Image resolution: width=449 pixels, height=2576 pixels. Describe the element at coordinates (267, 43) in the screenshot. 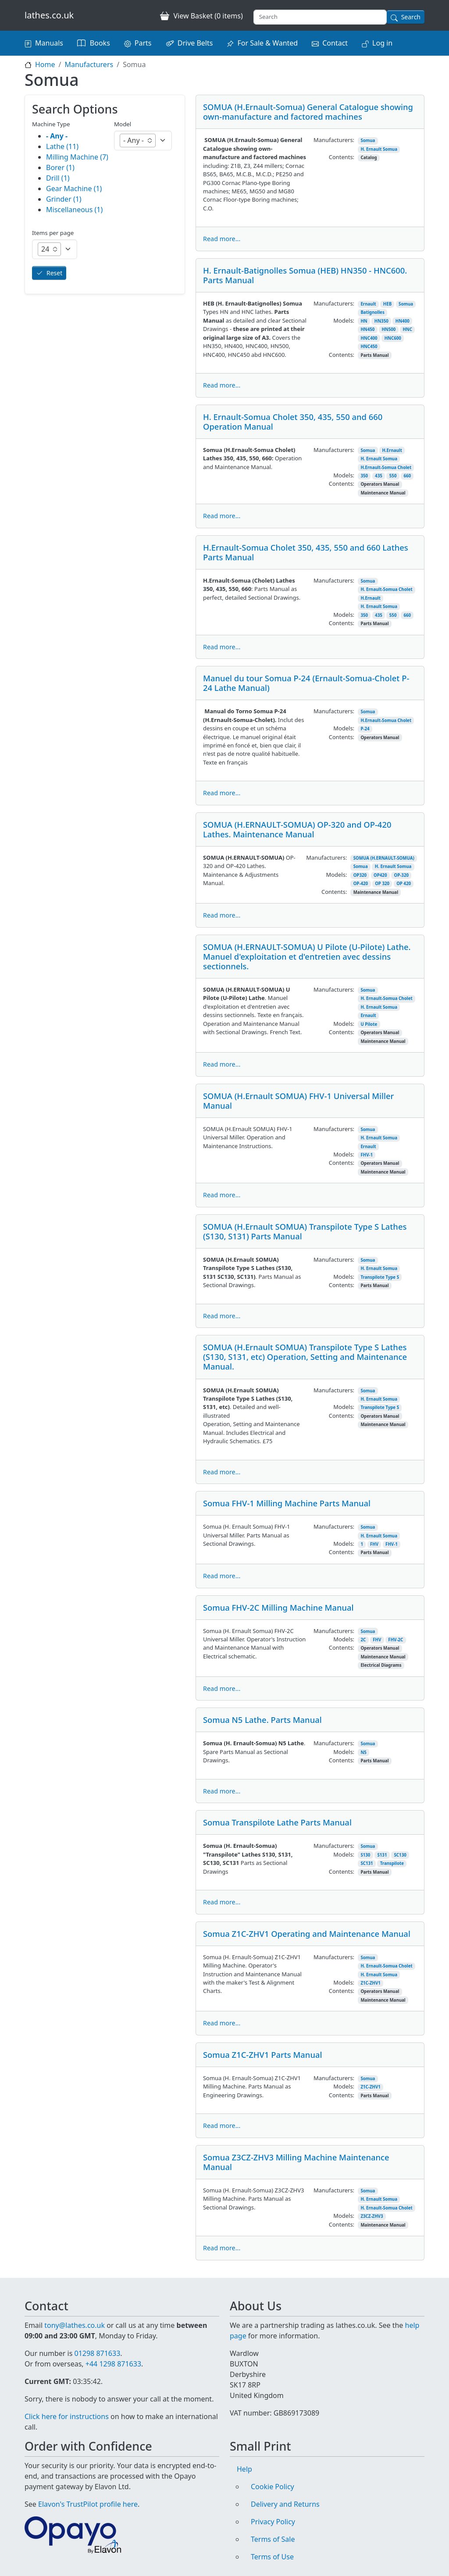

I see `For Sale & Wanted` at that location.